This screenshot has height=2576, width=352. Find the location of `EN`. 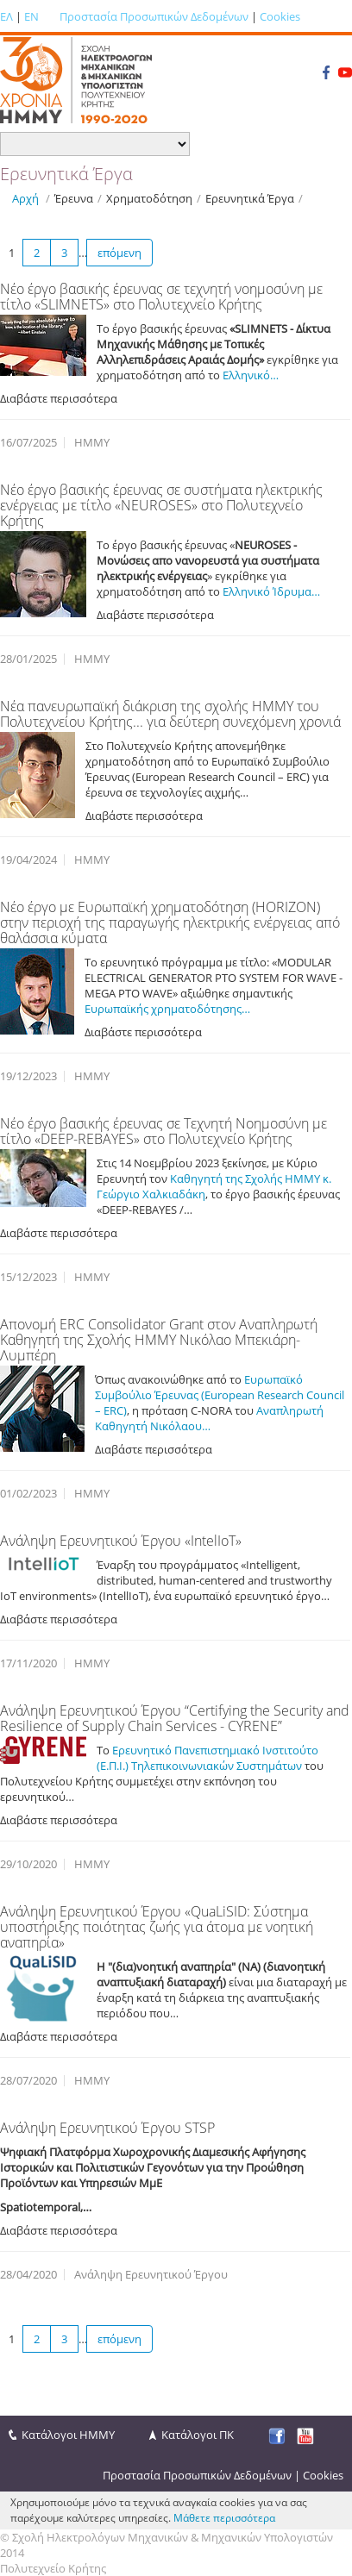

EN is located at coordinates (31, 16).